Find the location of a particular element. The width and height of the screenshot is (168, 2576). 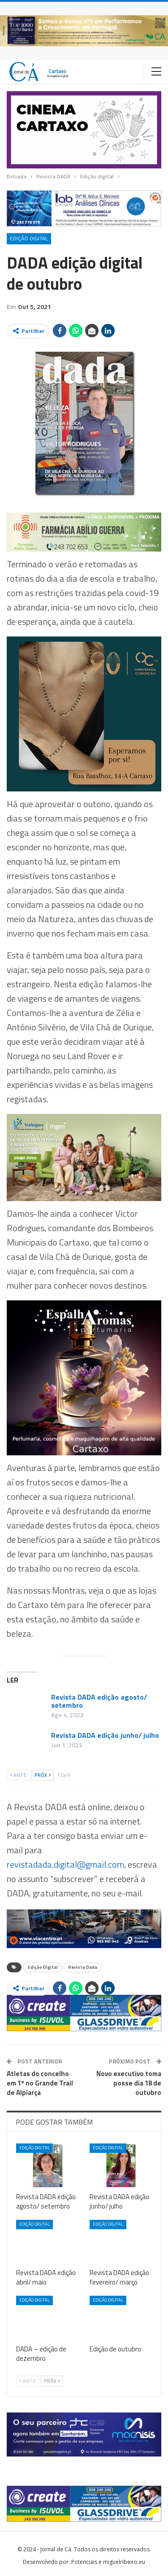

Atletas do concelho em 1º no Grande Trail de Alpiarça is located at coordinates (40, 2083).